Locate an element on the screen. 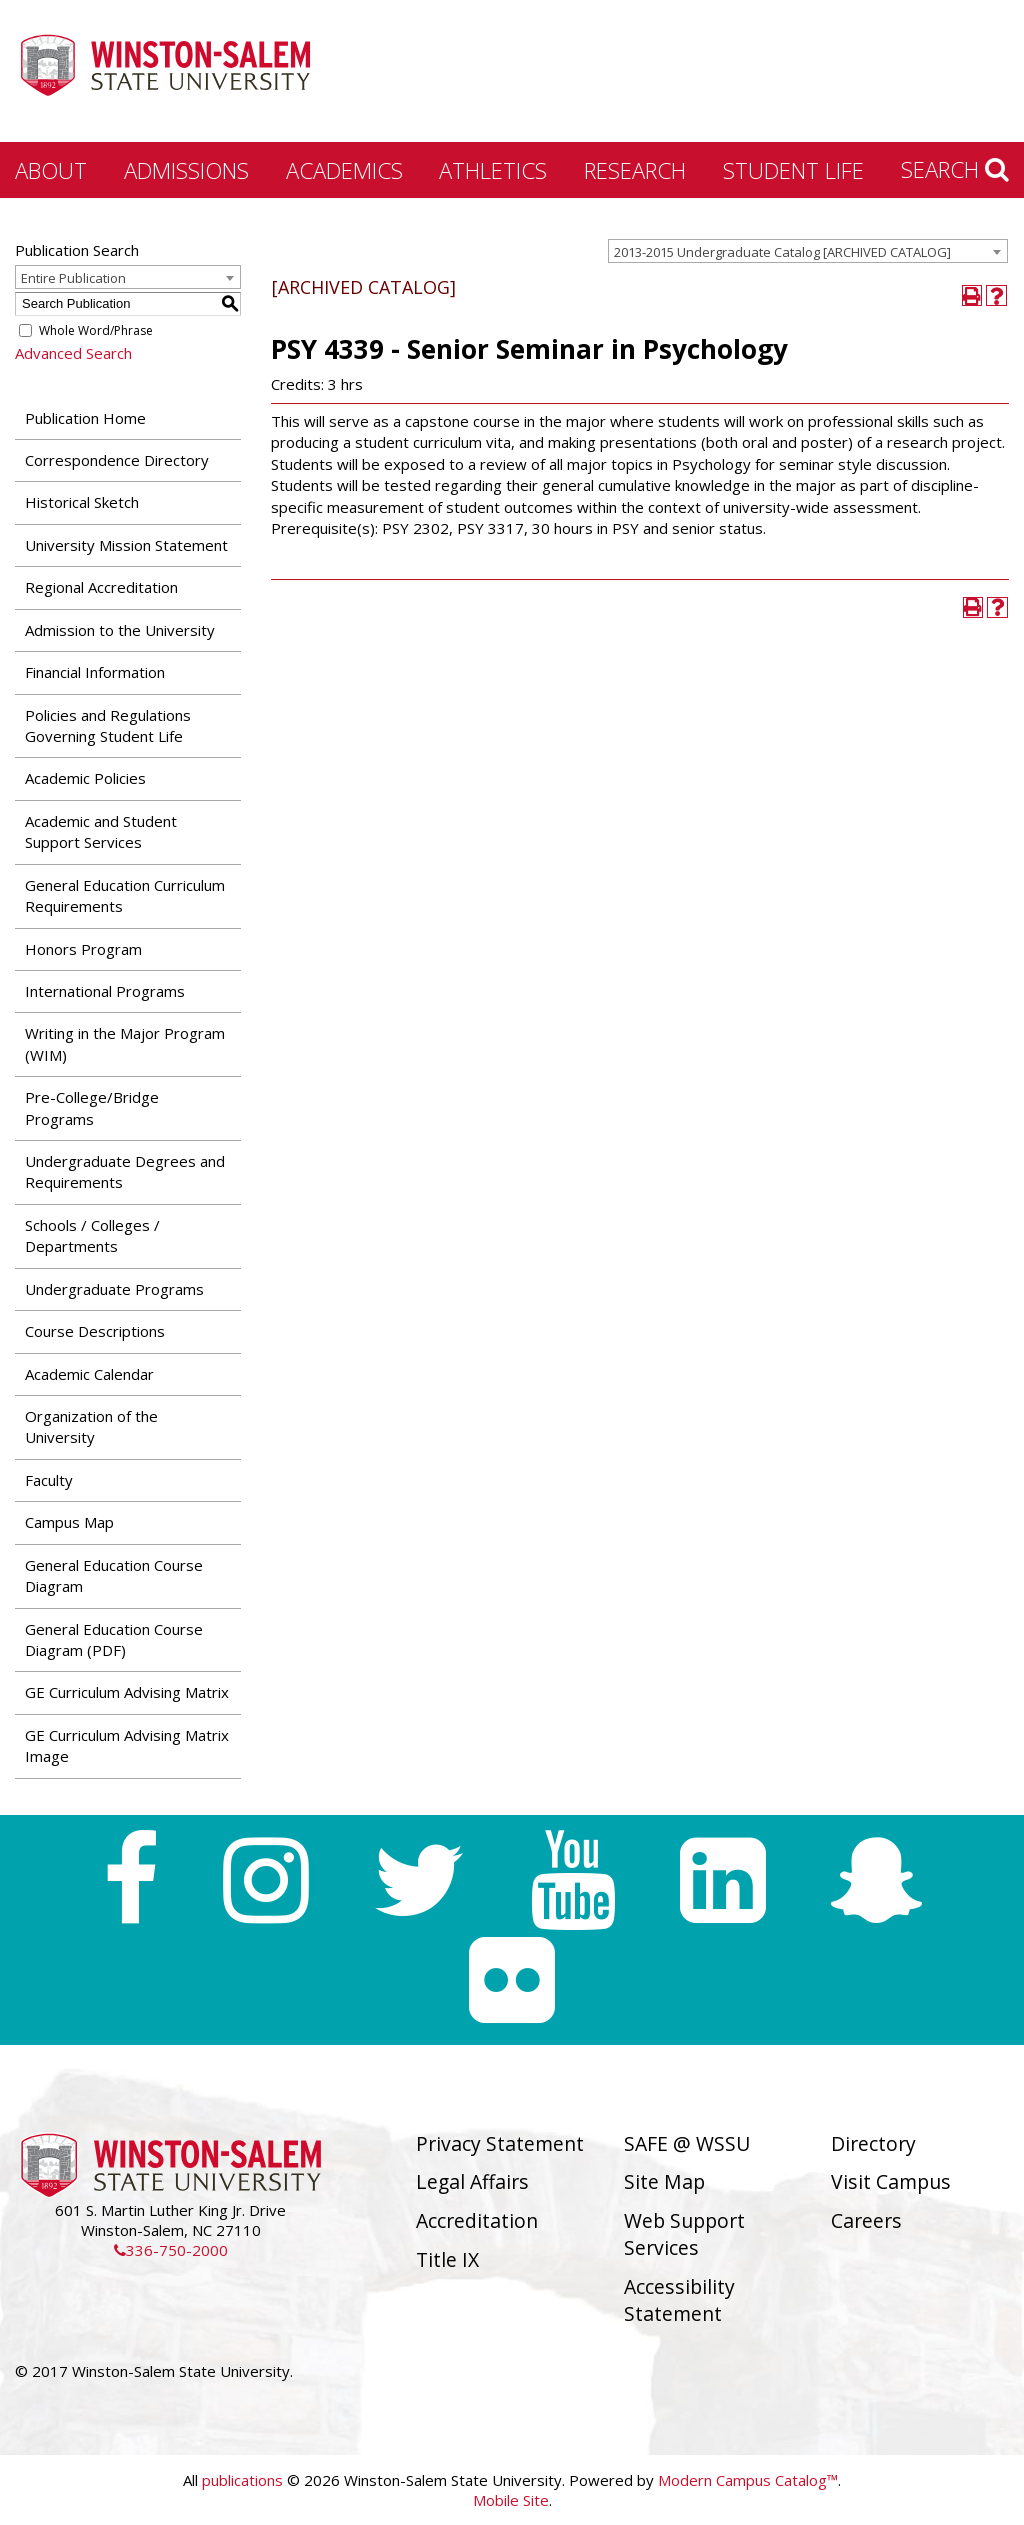 The image size is (1024, 2525). Admission to the University is located at coordinates (120, 630).